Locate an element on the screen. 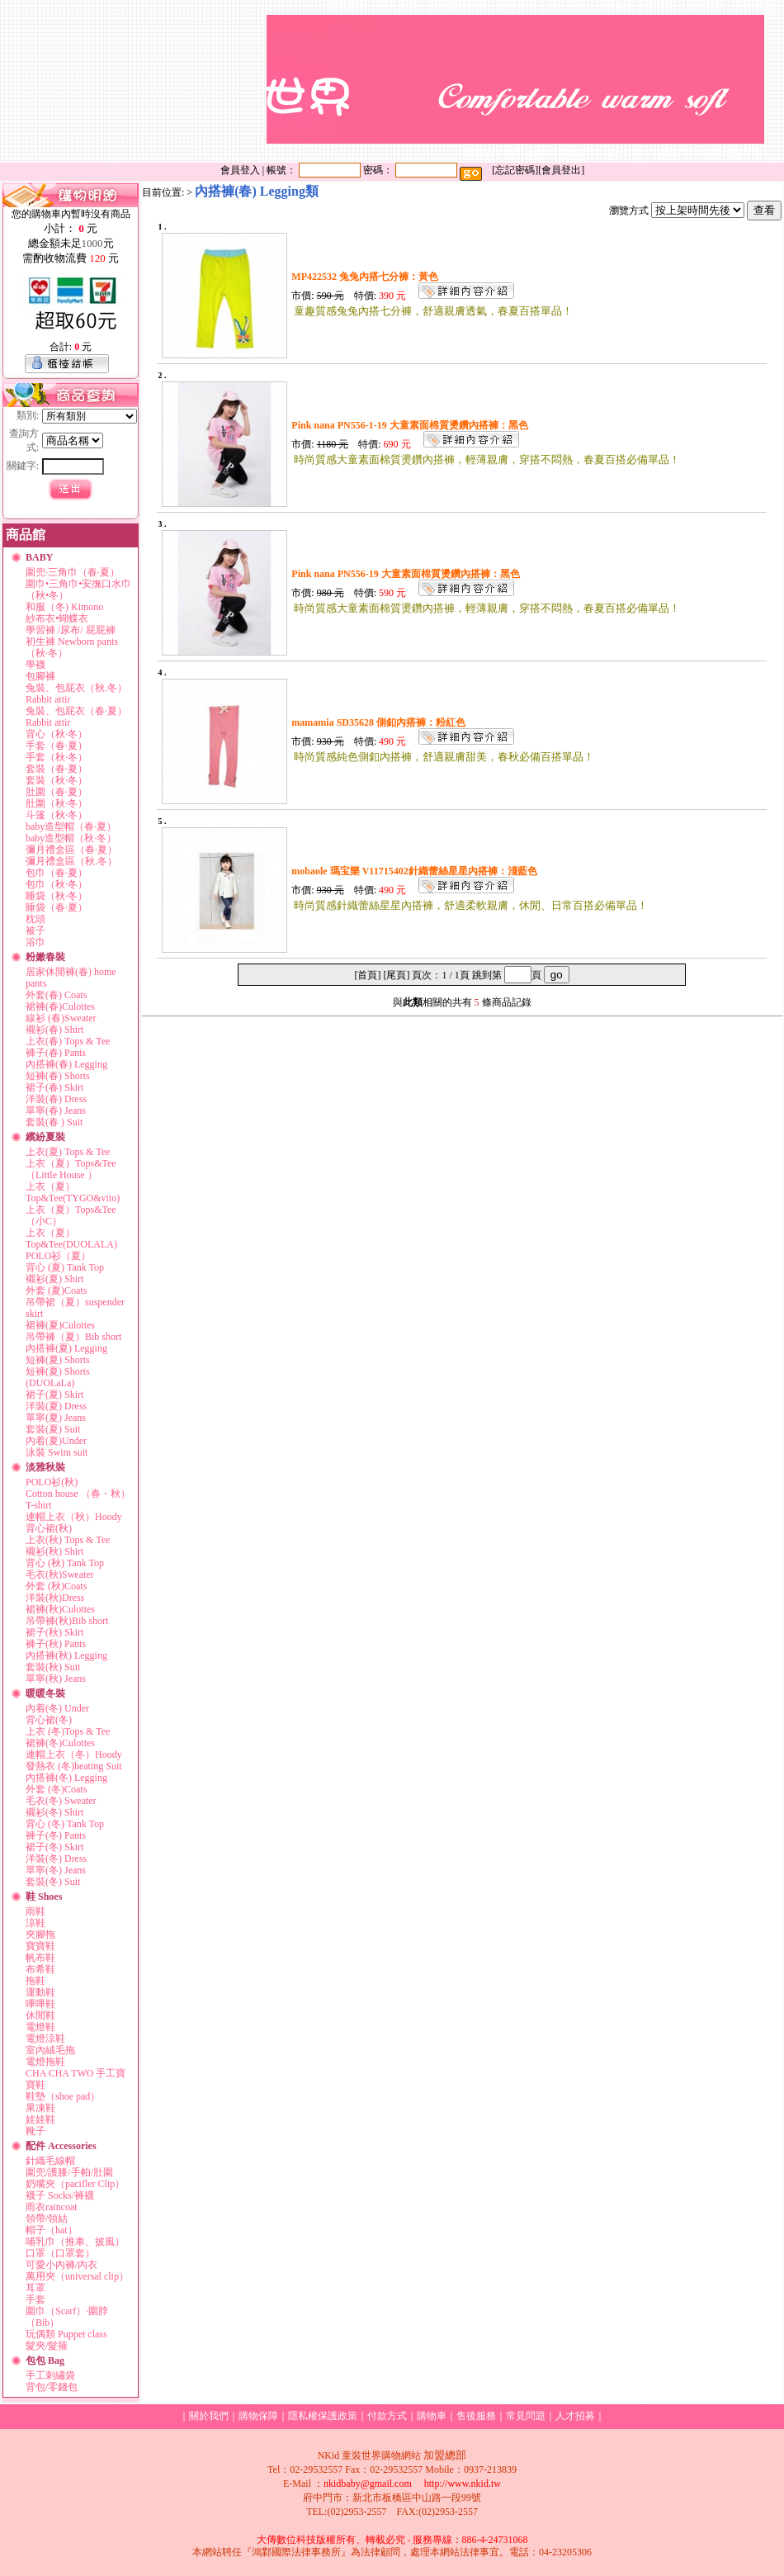  雨衣raincoat is located at coordinates (52, 2207).